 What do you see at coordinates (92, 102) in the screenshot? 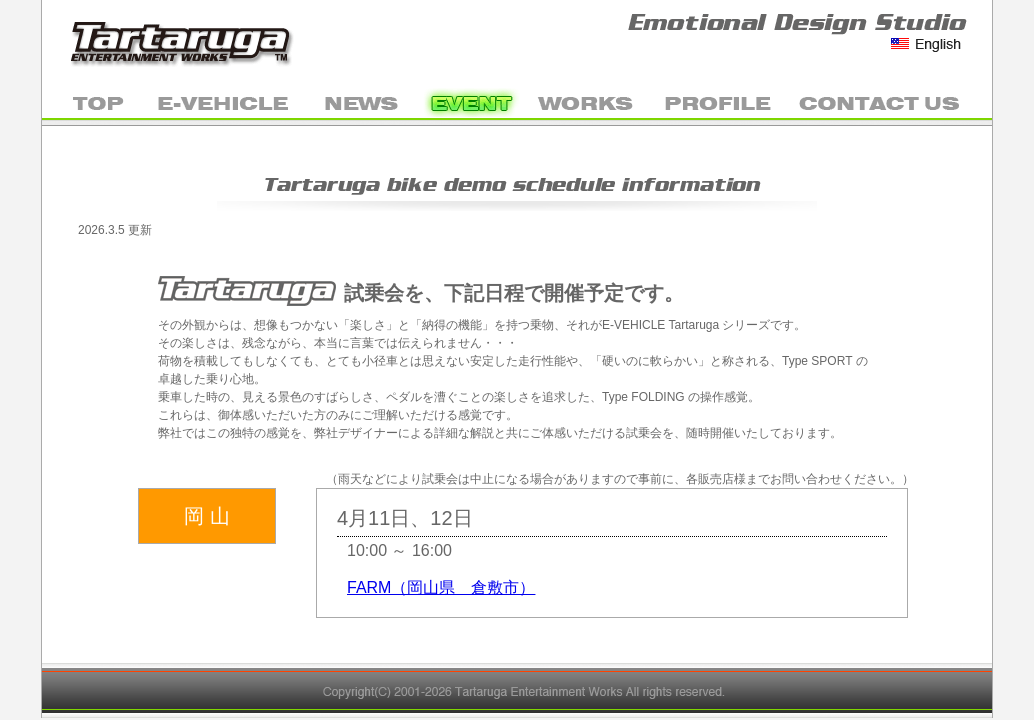
I see `TOP` at bounding box center [92, 102].